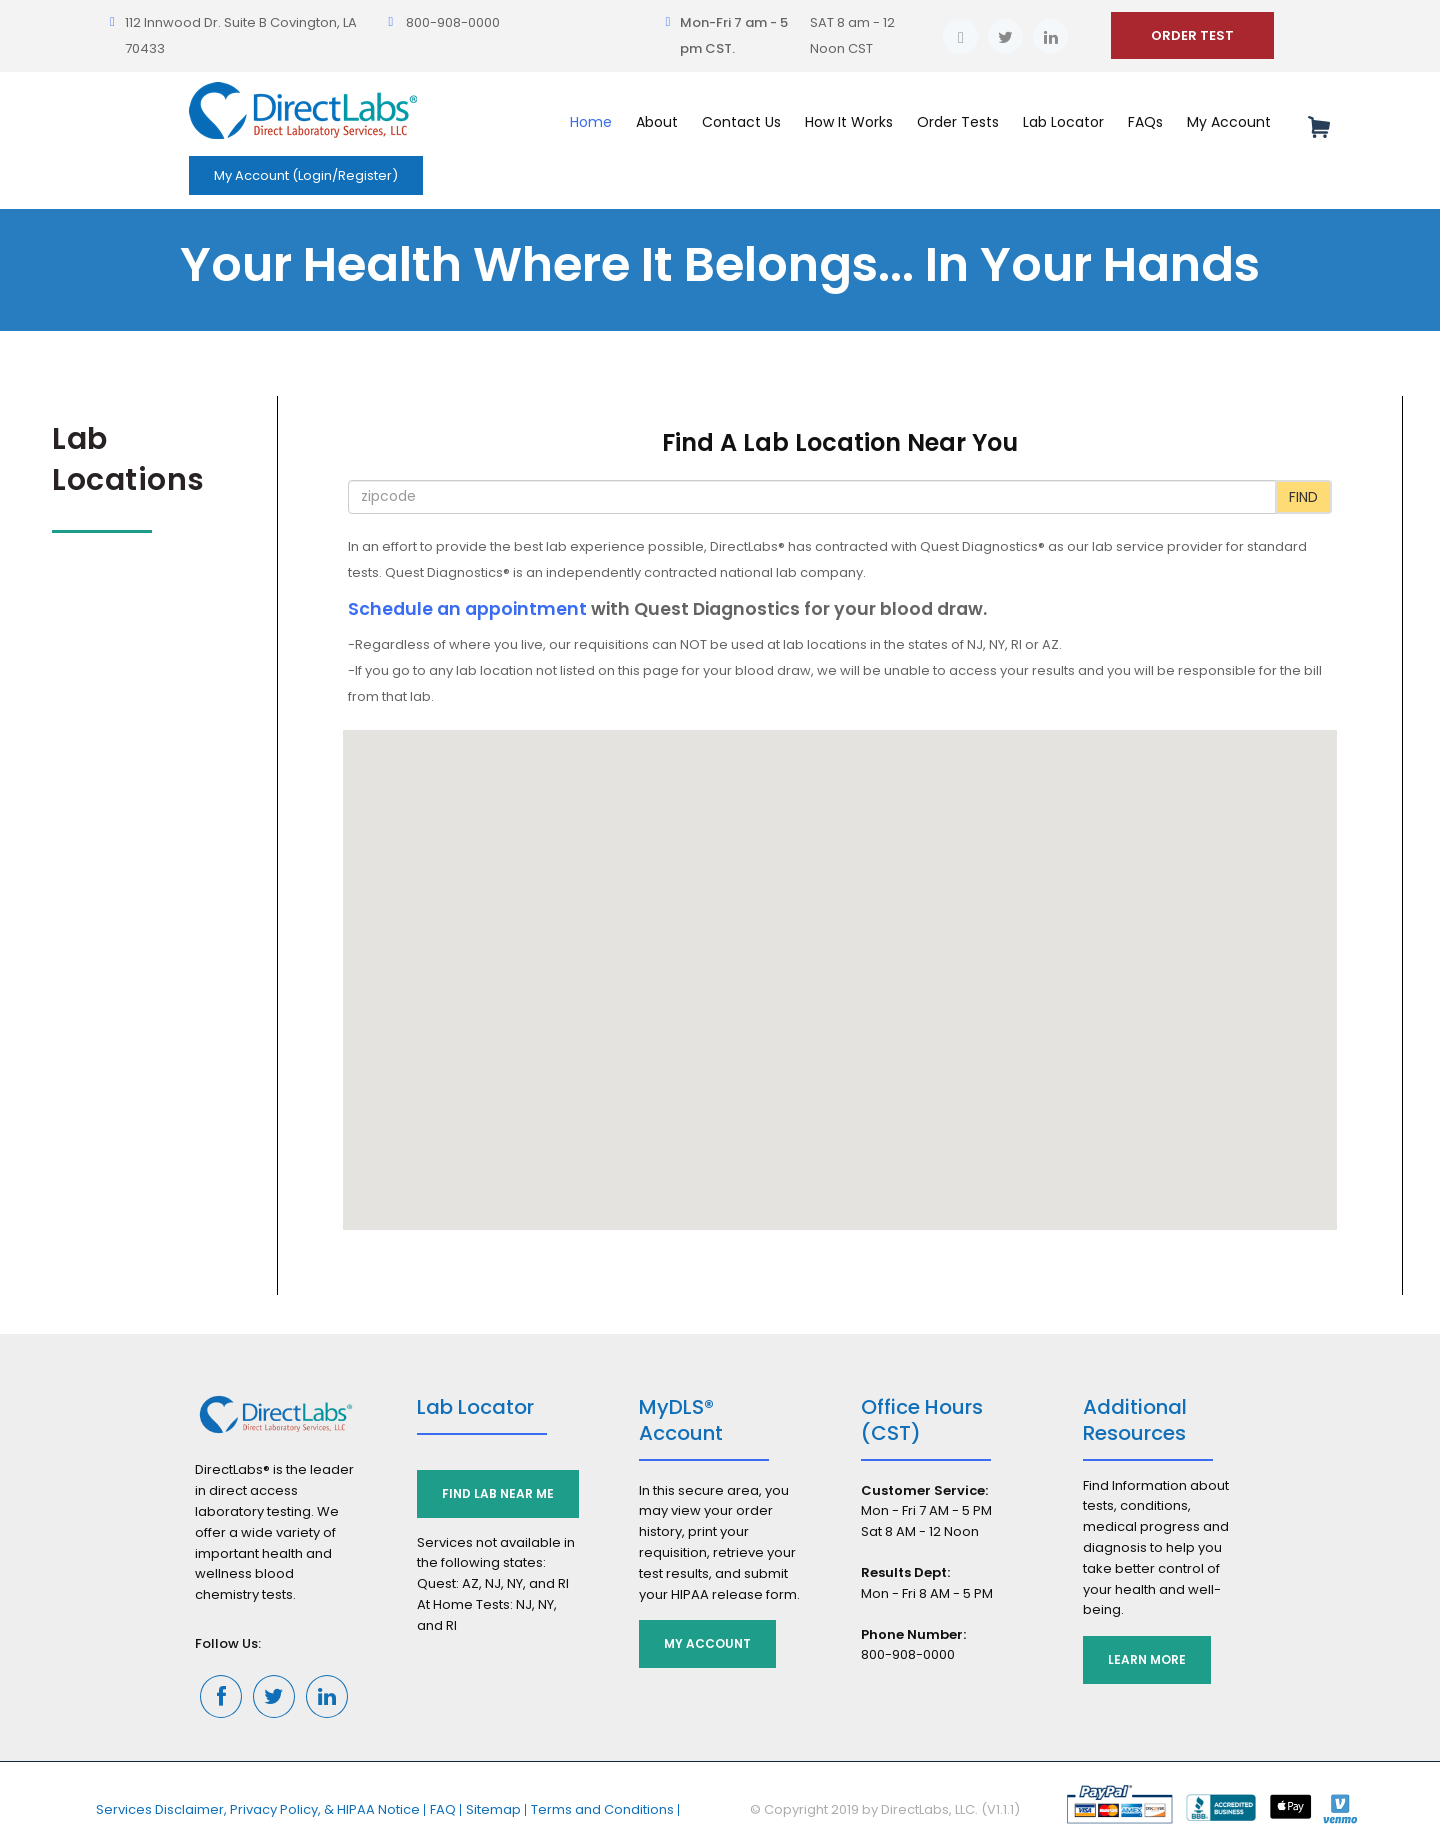 This screenshot has width=1440, height=1847. Describe the element at coordinates (453, 22) in the screenshot. I see `800-908-0000` at that location.